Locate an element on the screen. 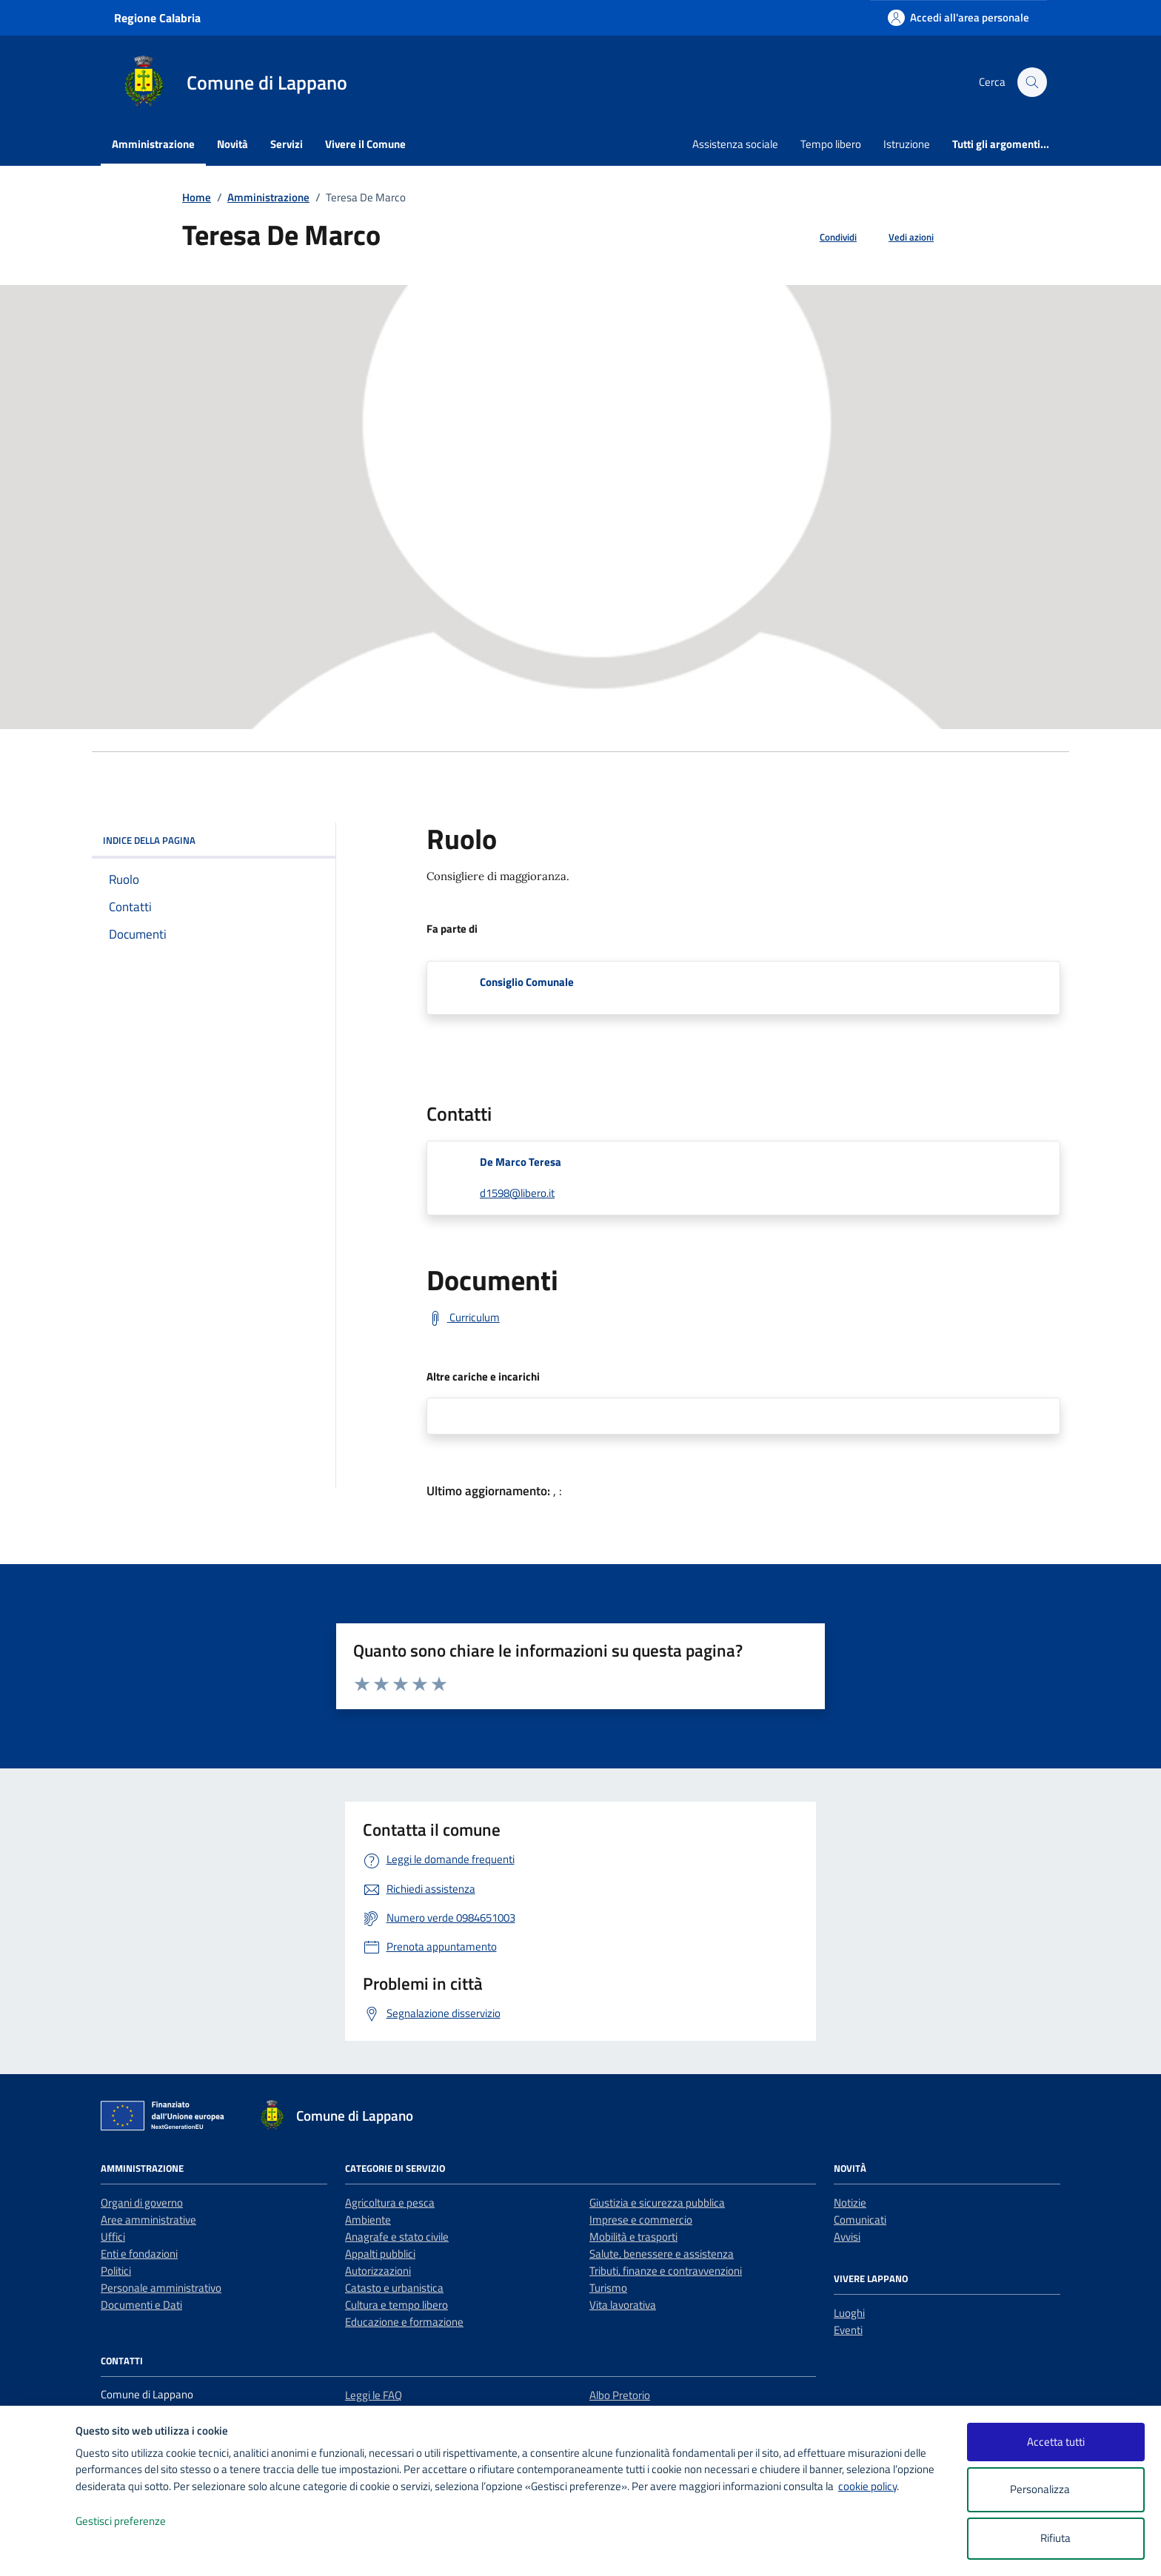  [logo - opens in a new window] is located at coordinates (38, 2550).